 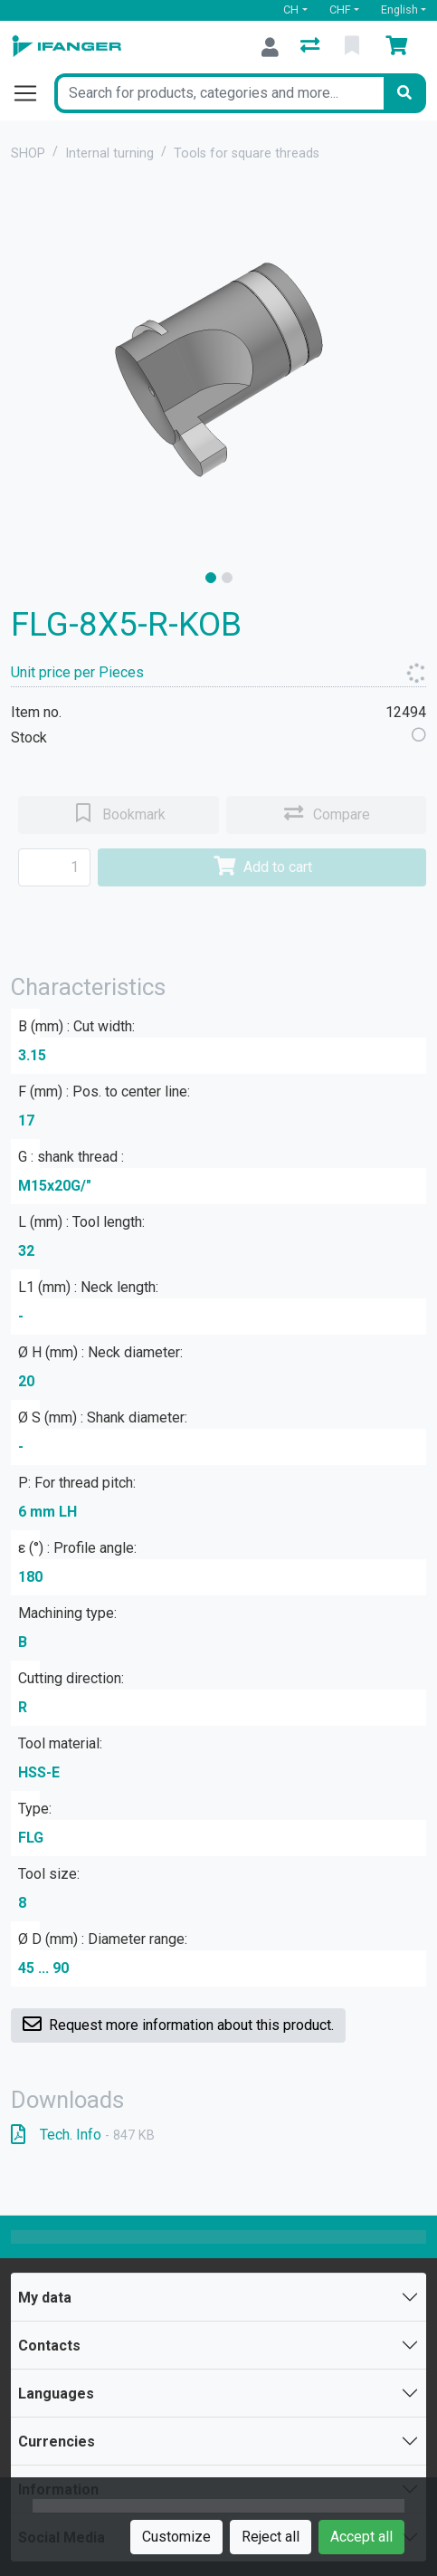 What do you see at coordinates (270, 47) in the screenshot?
I see `[Log in]` at bounding box center [270, 47].